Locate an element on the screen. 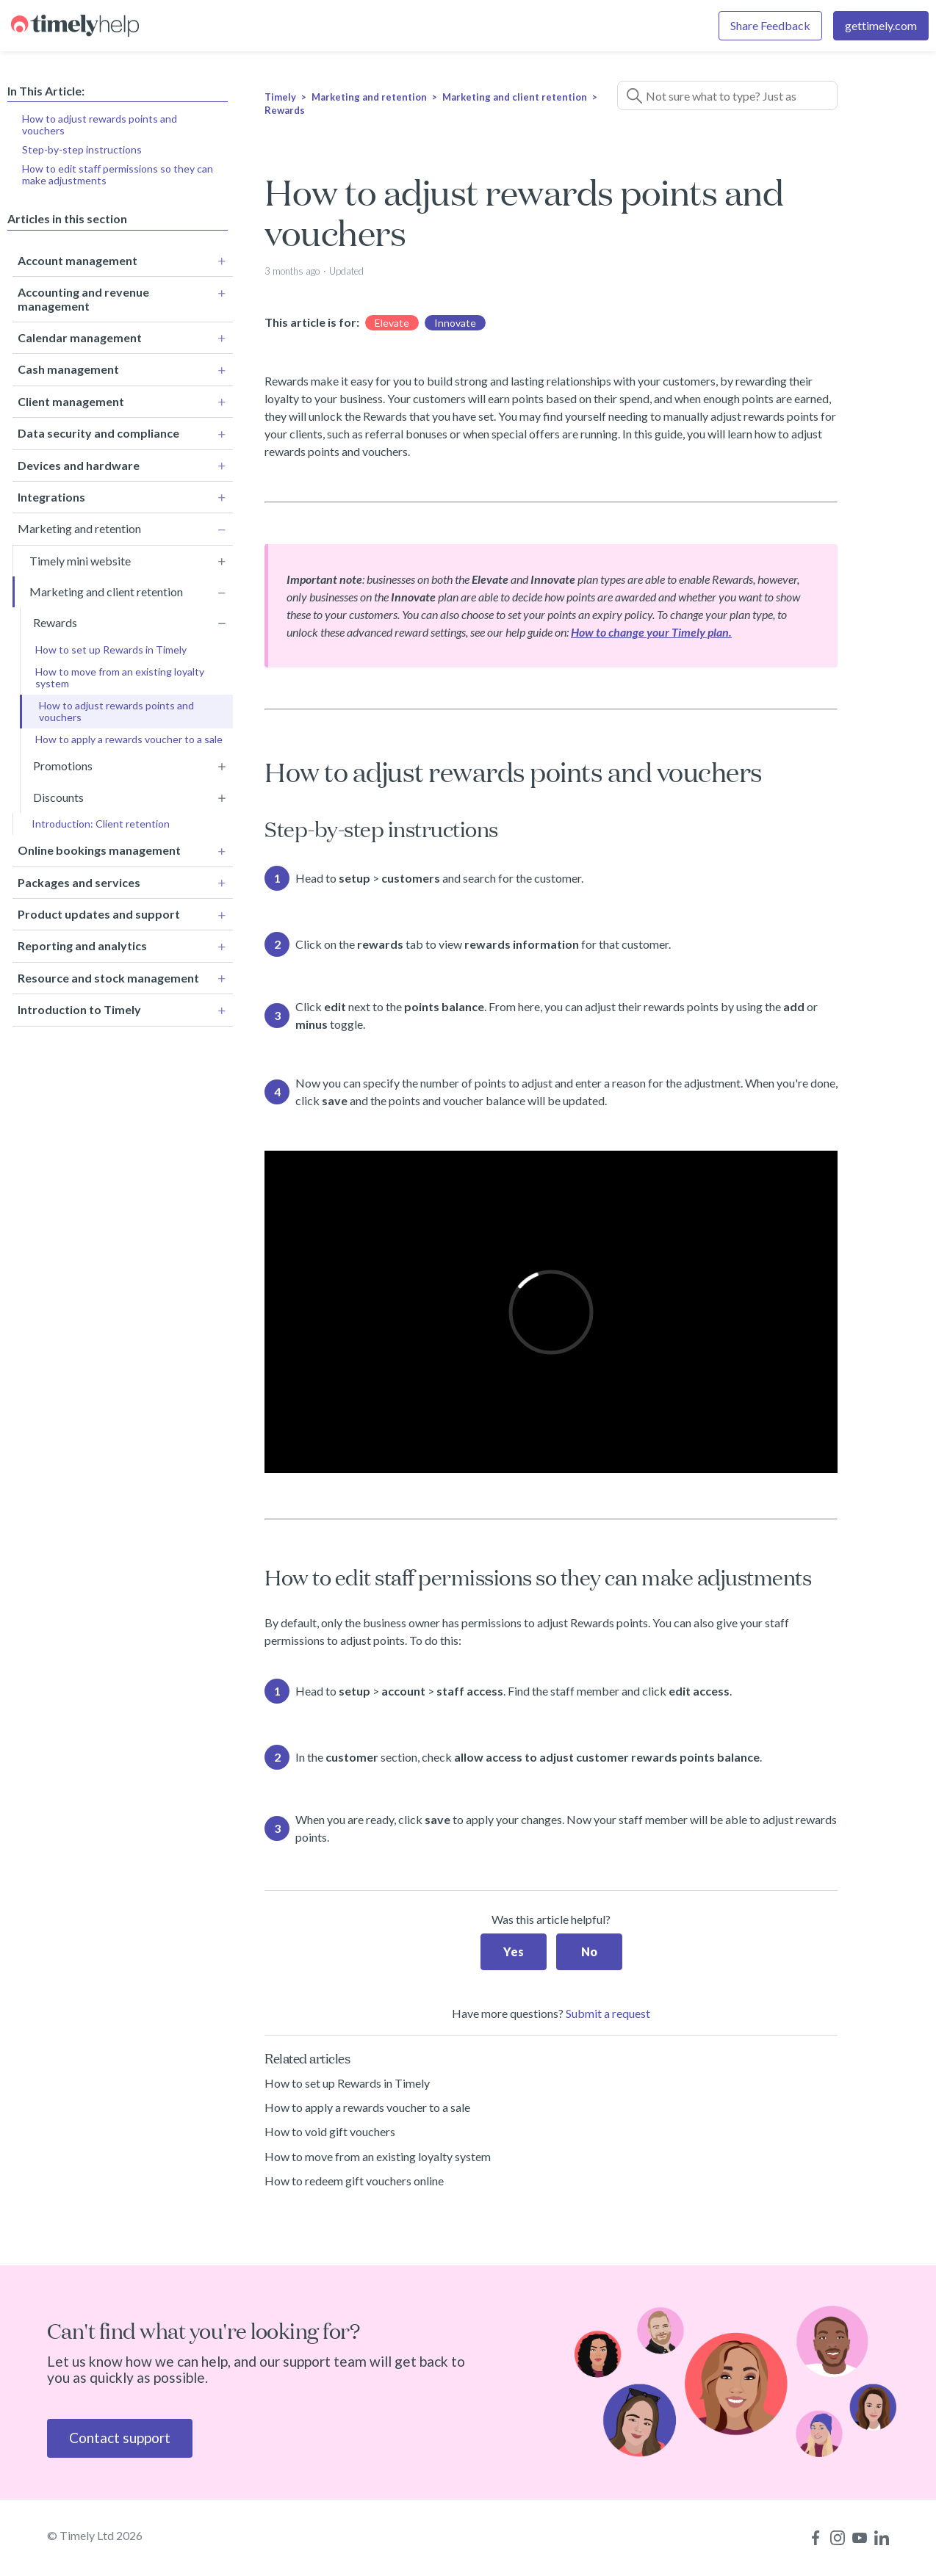 This screenshot has width=936, height=2576. Timely is located at coordinates (280, 97).